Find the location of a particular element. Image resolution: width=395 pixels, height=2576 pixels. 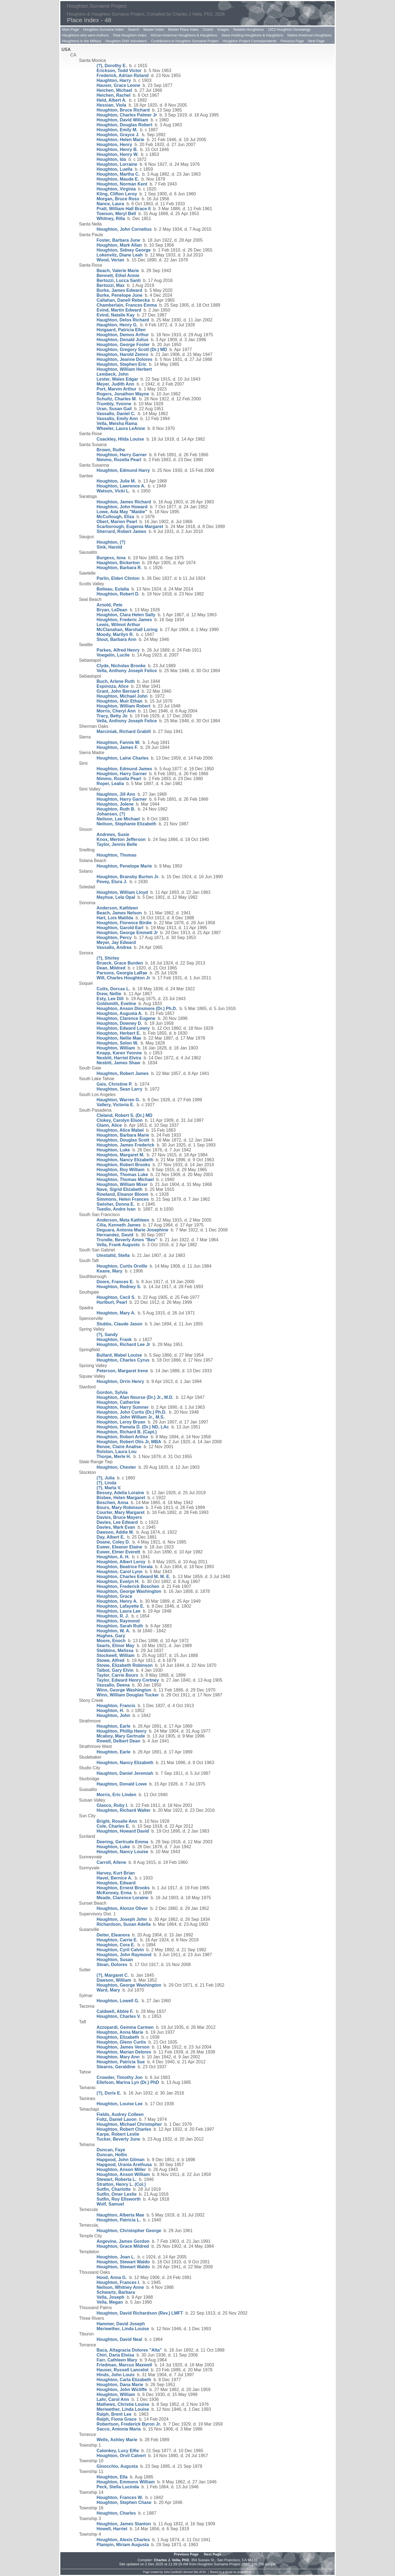

Houghton, Earle is located at coordinates (114, 1726).